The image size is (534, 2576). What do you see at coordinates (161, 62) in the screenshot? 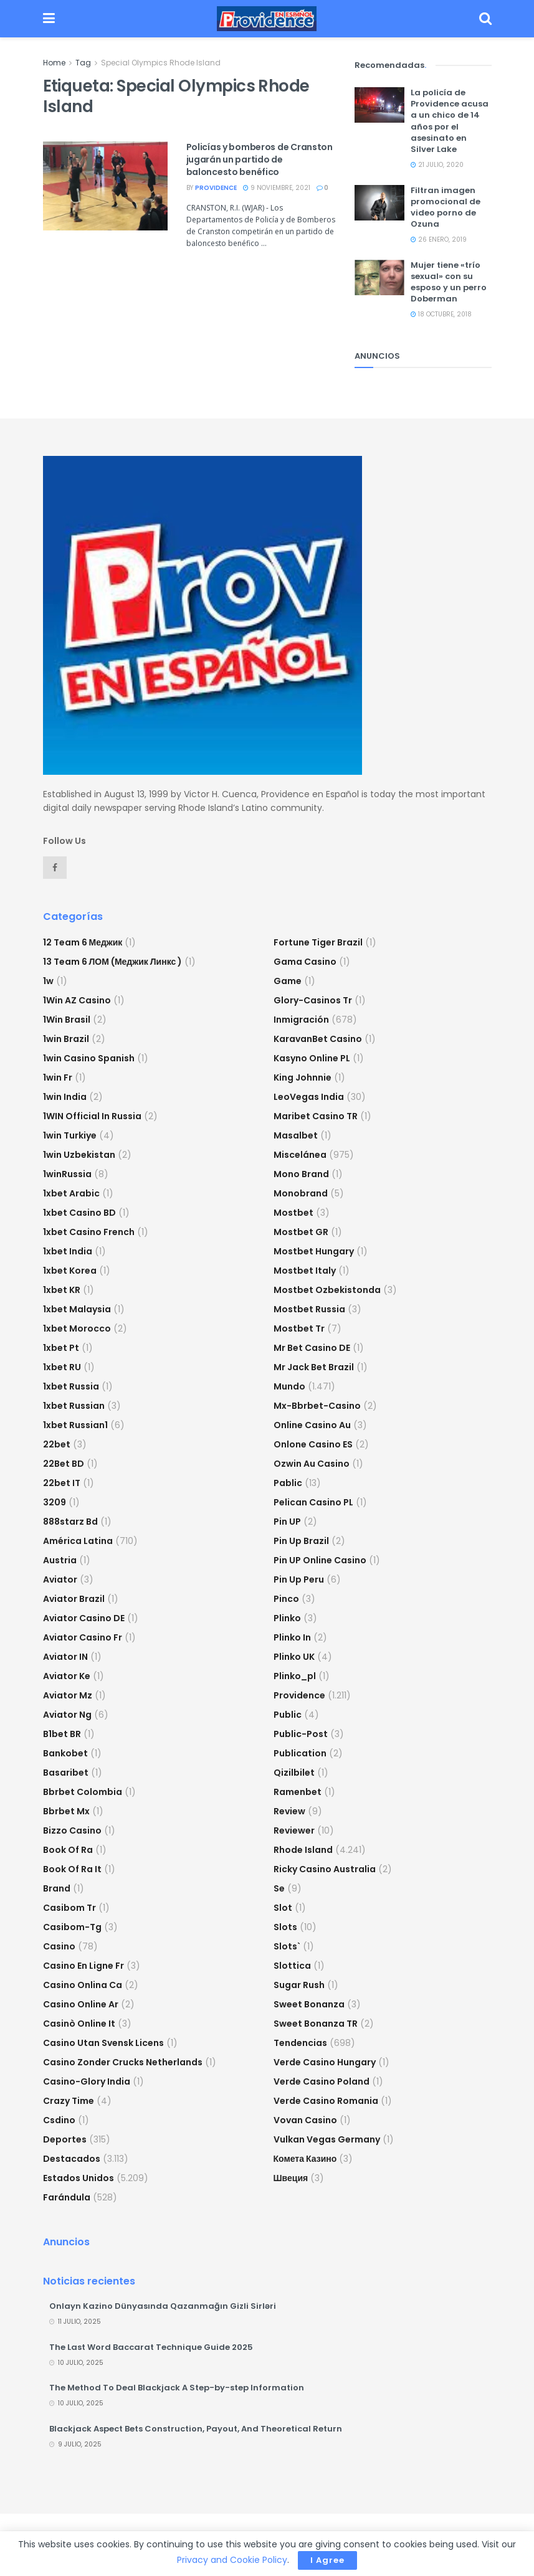
I see `Special Olympics Rhode Island` at bounding box center [161, 62].